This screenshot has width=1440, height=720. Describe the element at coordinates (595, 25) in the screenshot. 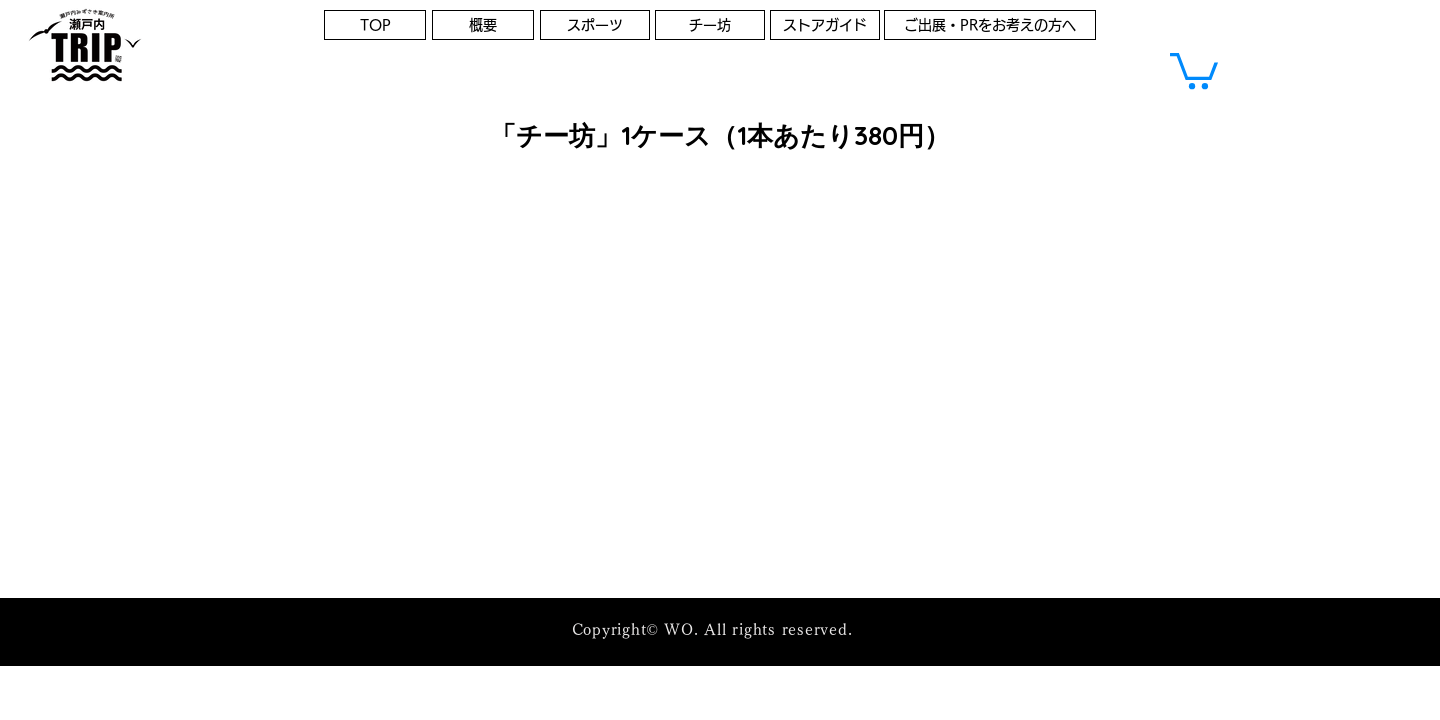

I see `[スポーツ]` at that location.